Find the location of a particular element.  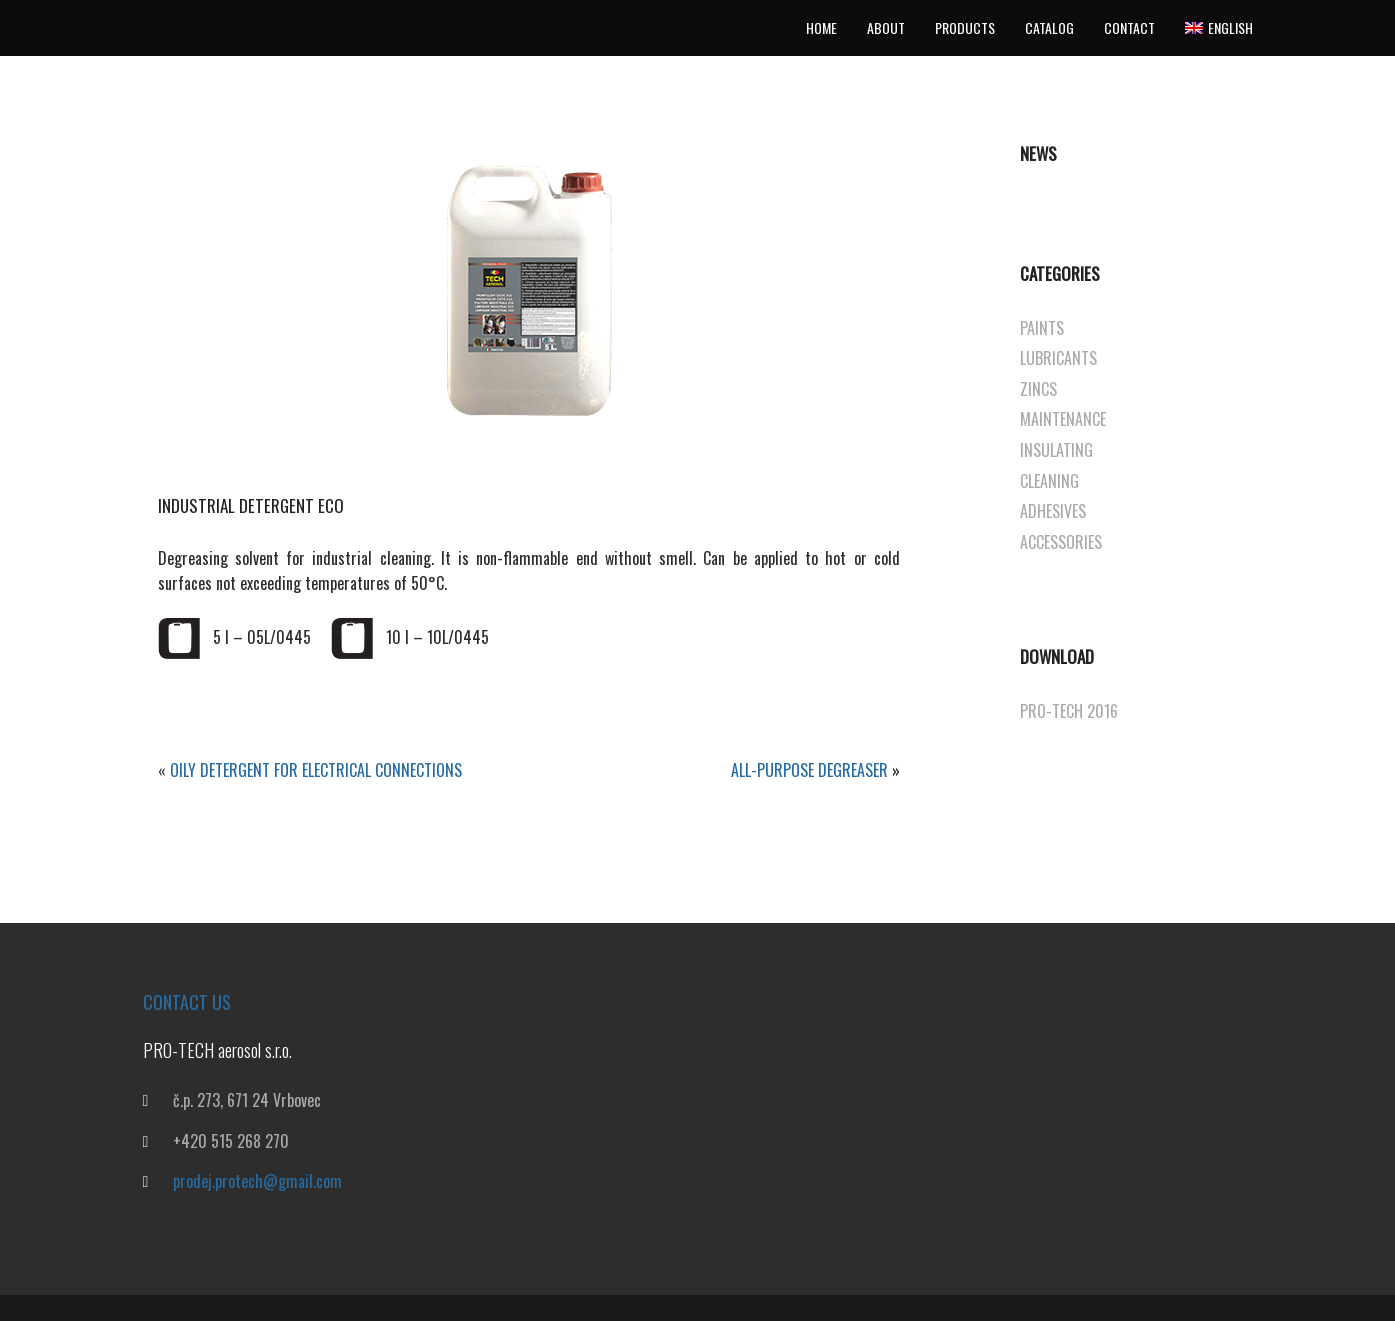

OILY DETERGENT FOR ELECTRICAL CONNECTIONS is located at coordinates (316, 770).